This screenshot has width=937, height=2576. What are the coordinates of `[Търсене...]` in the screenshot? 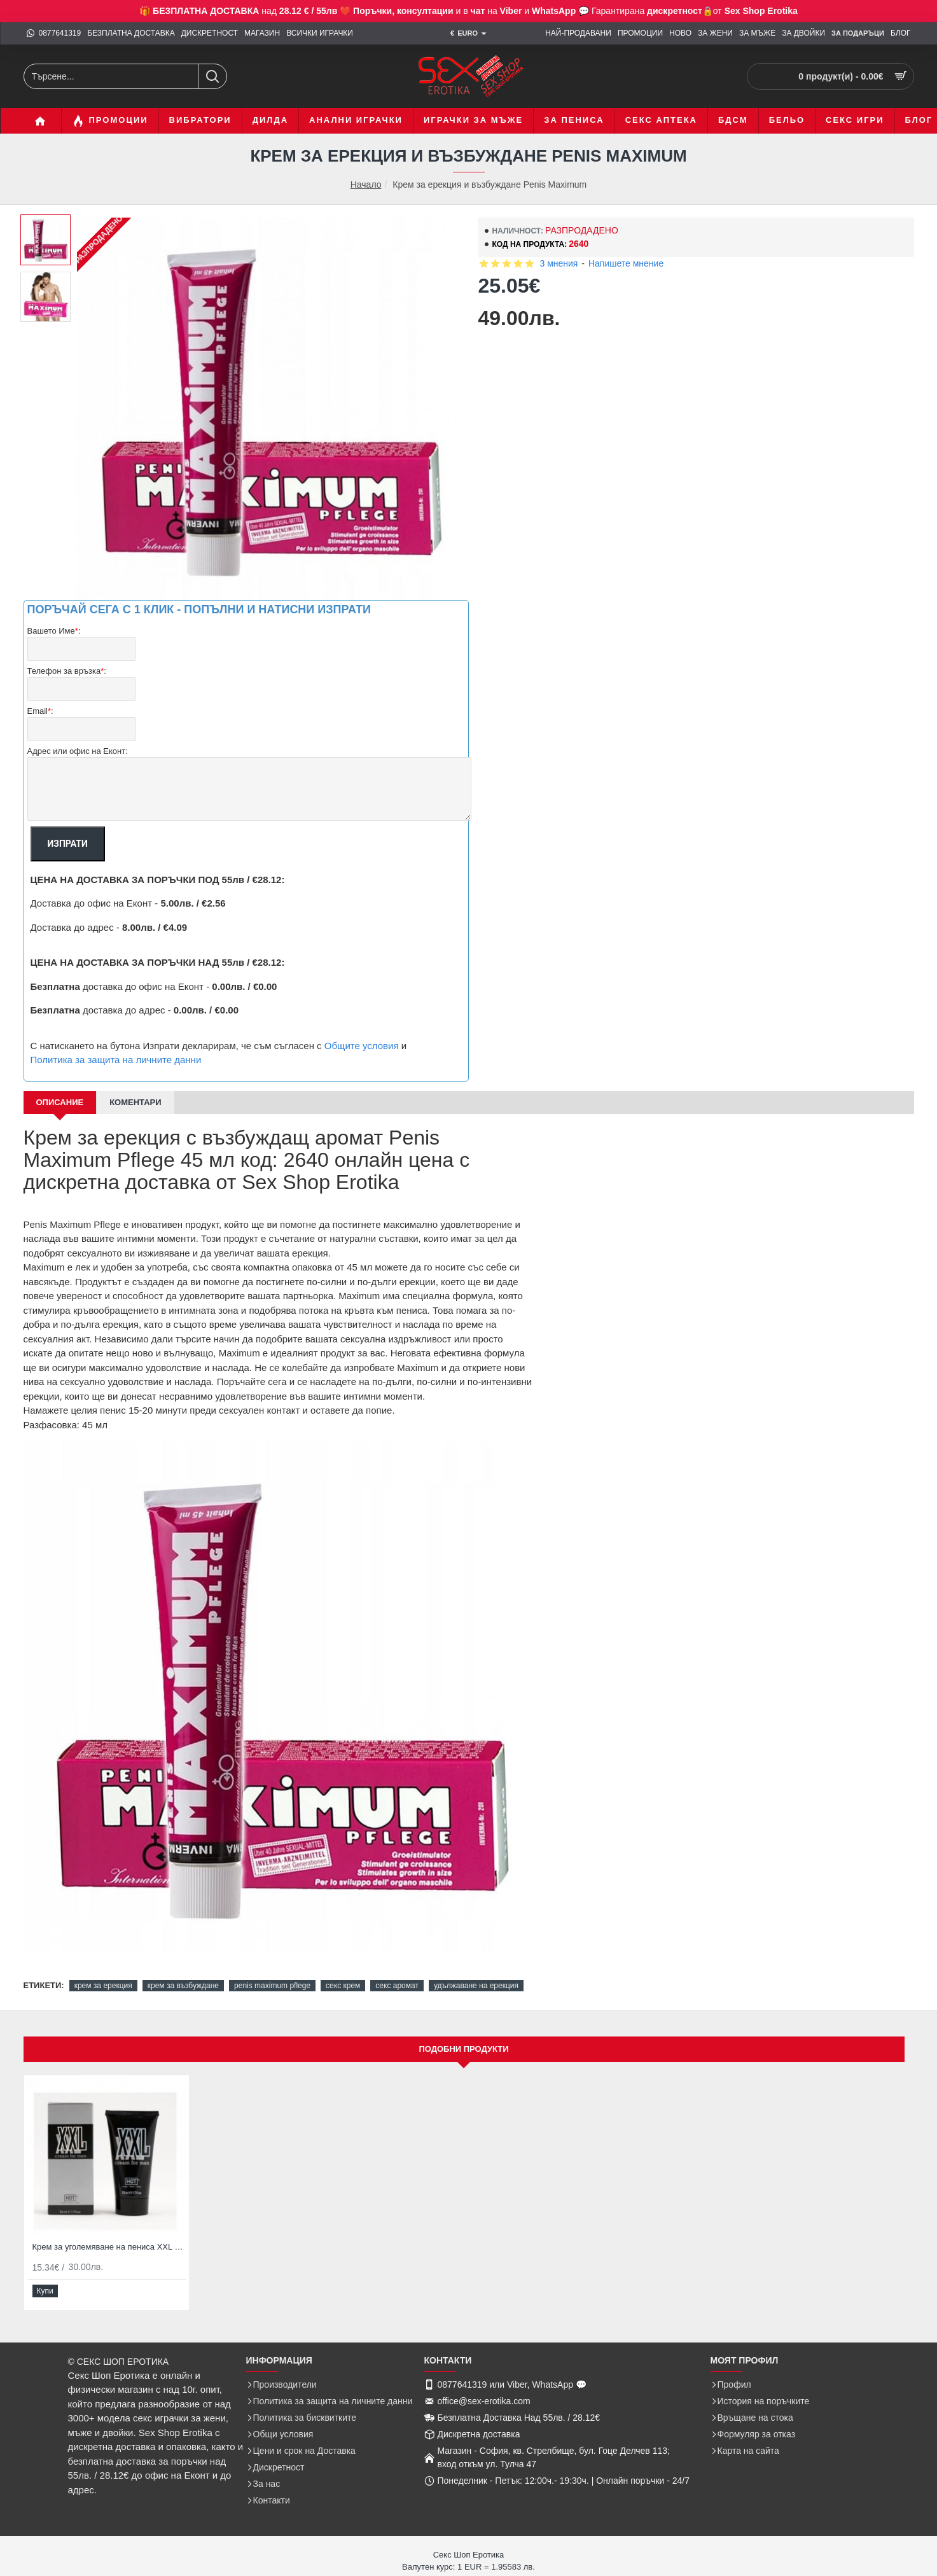 It's located at (212, 76).